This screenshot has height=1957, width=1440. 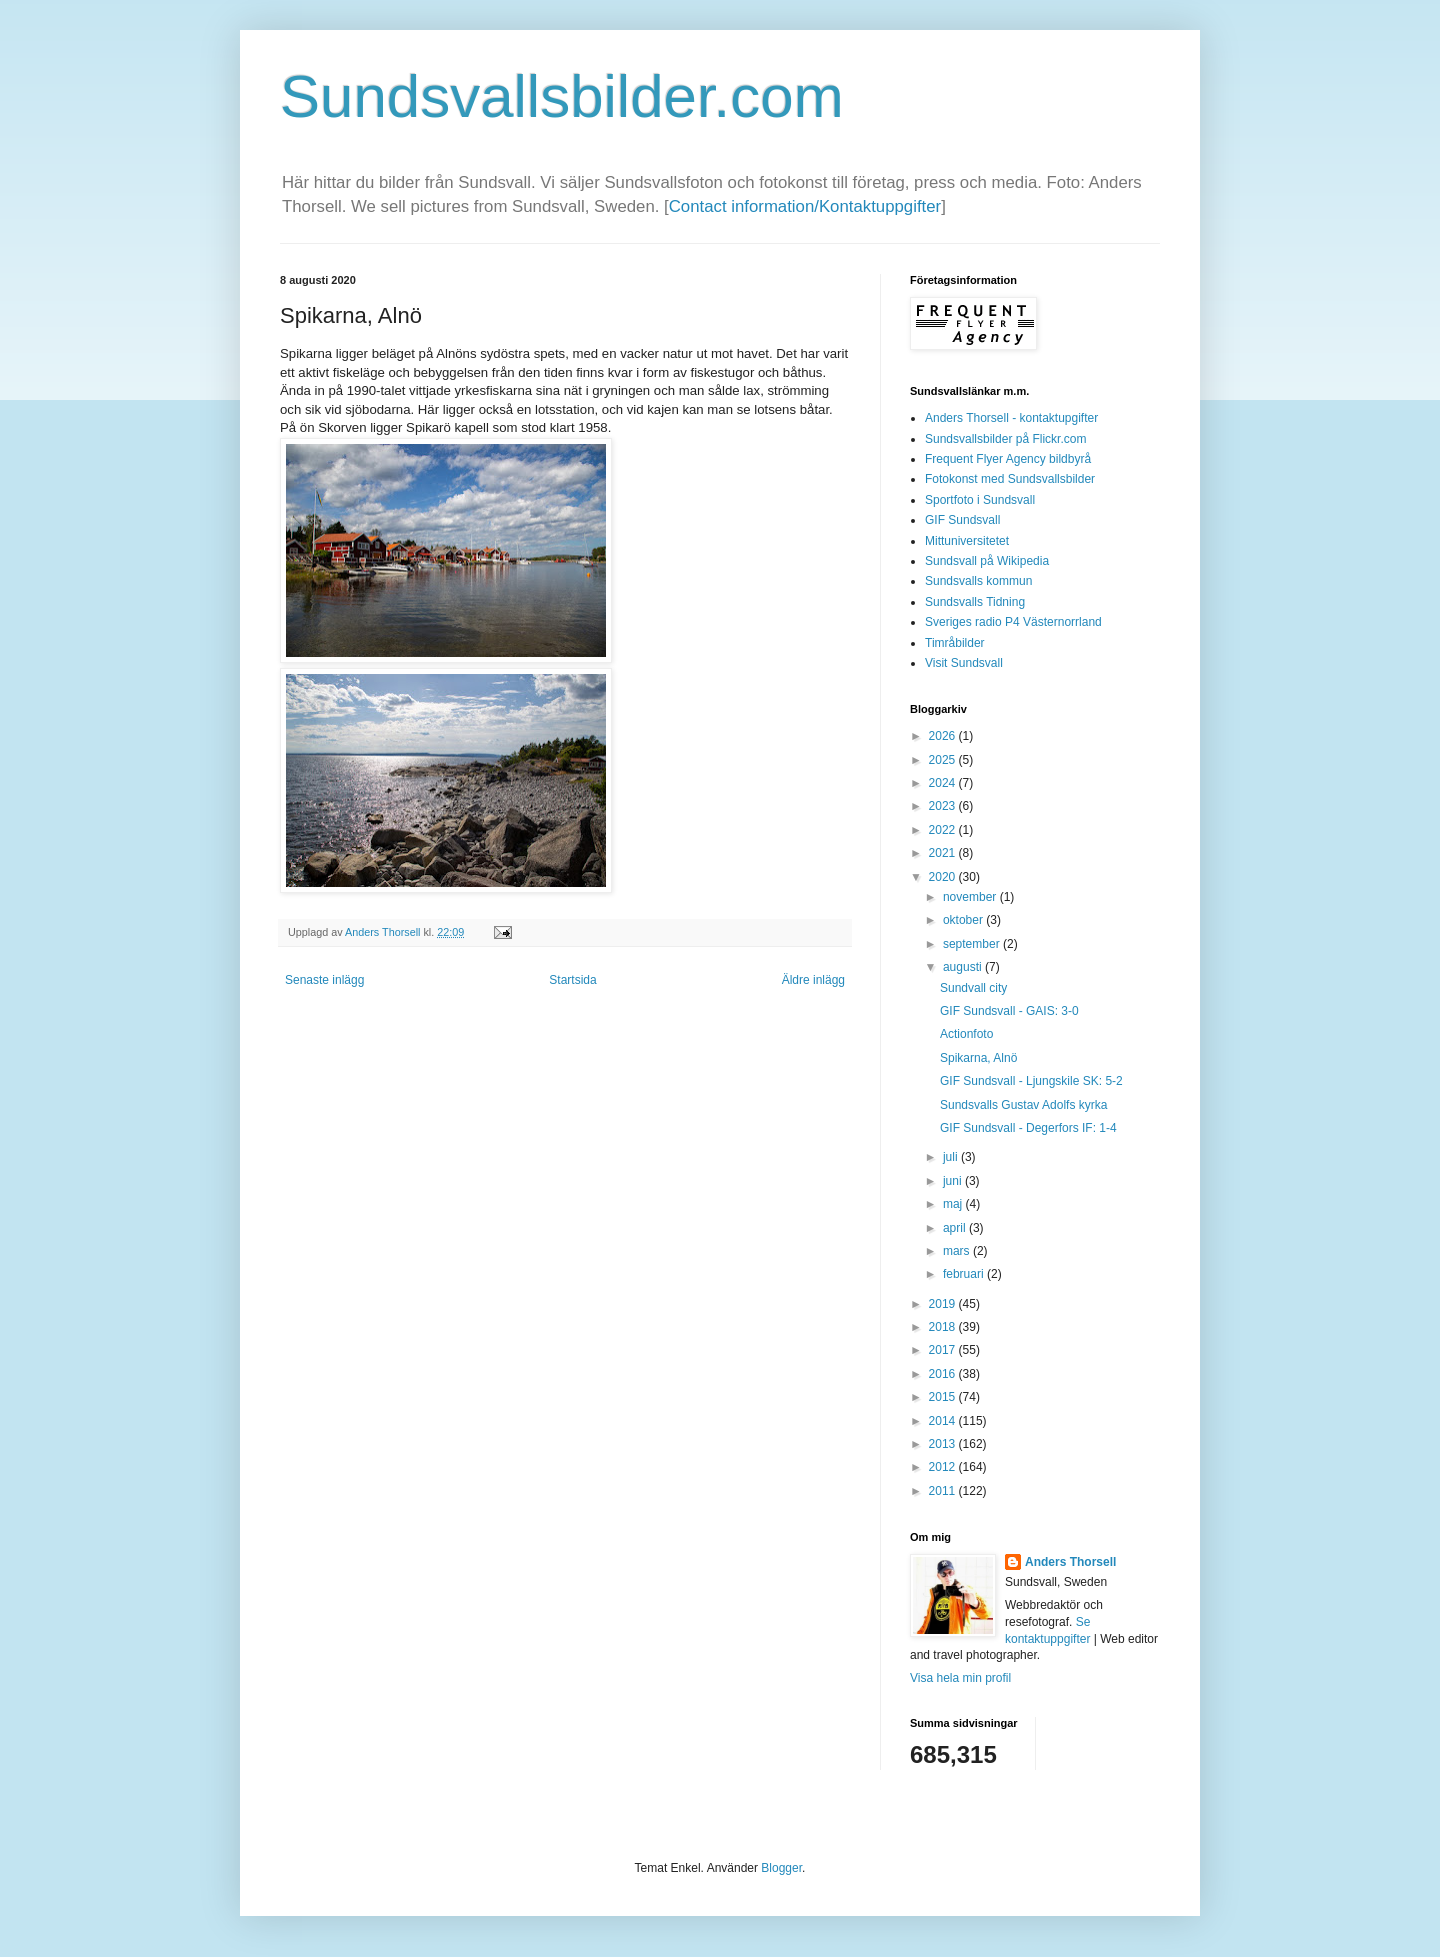 I want to click on Sundsvallsbilder på Flickr.com, so click(x=1005, y=439).